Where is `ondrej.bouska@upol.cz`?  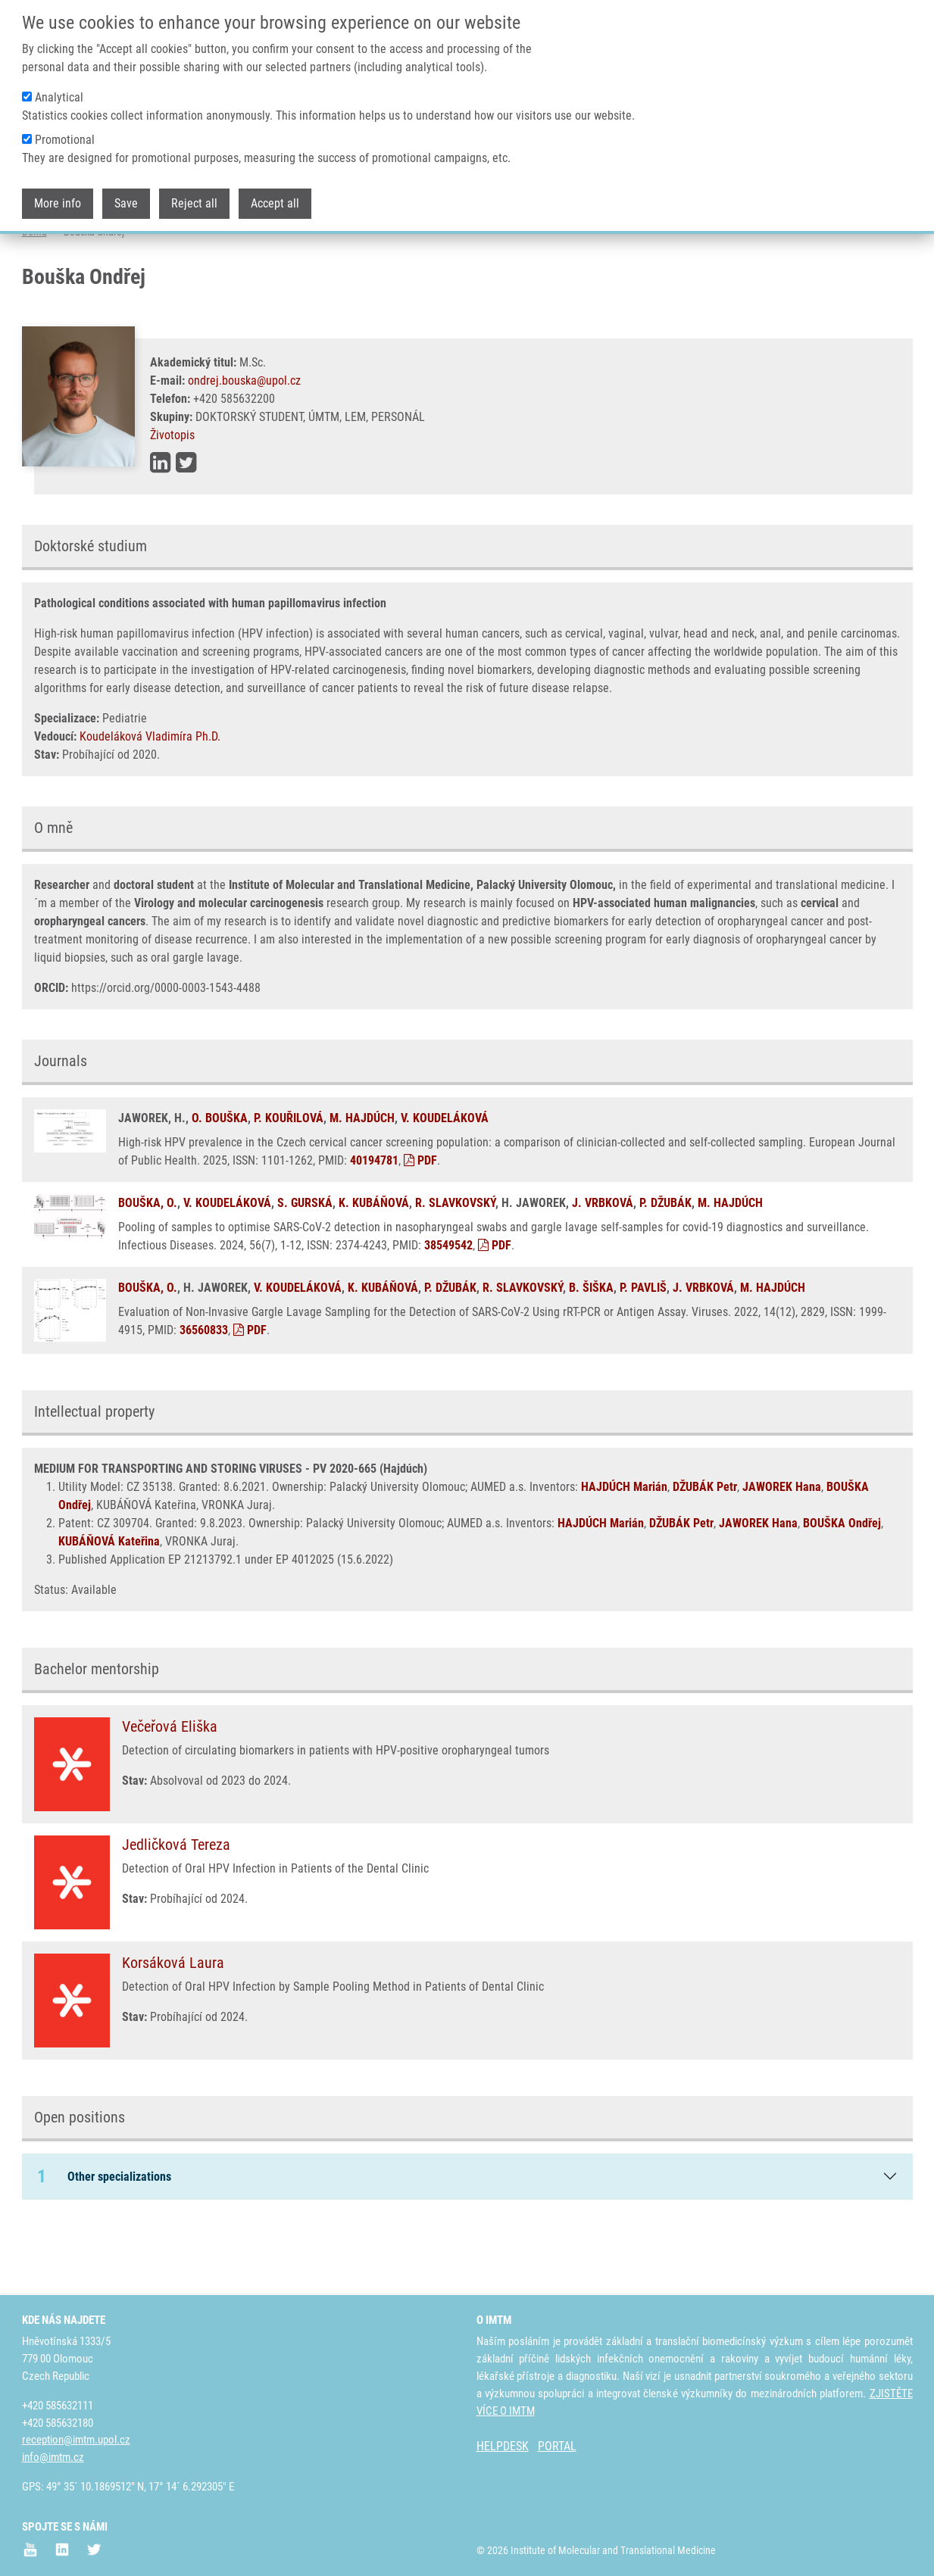
ondrej.bouska@upol.cz is located at coordinates (244, 440).